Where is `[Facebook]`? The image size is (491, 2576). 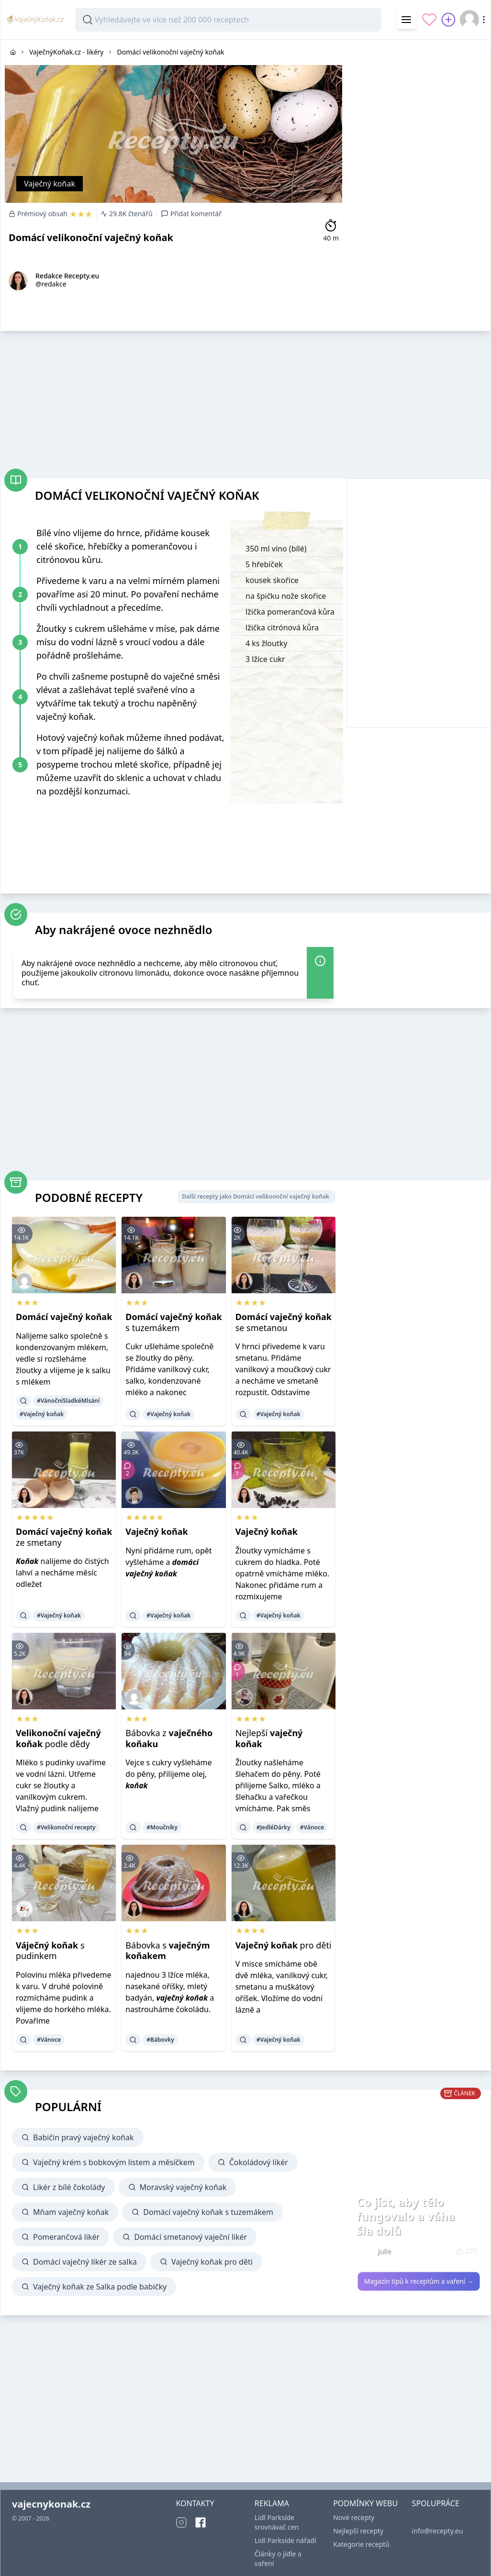 [Facebook] is located at coordinates (200, 2522).